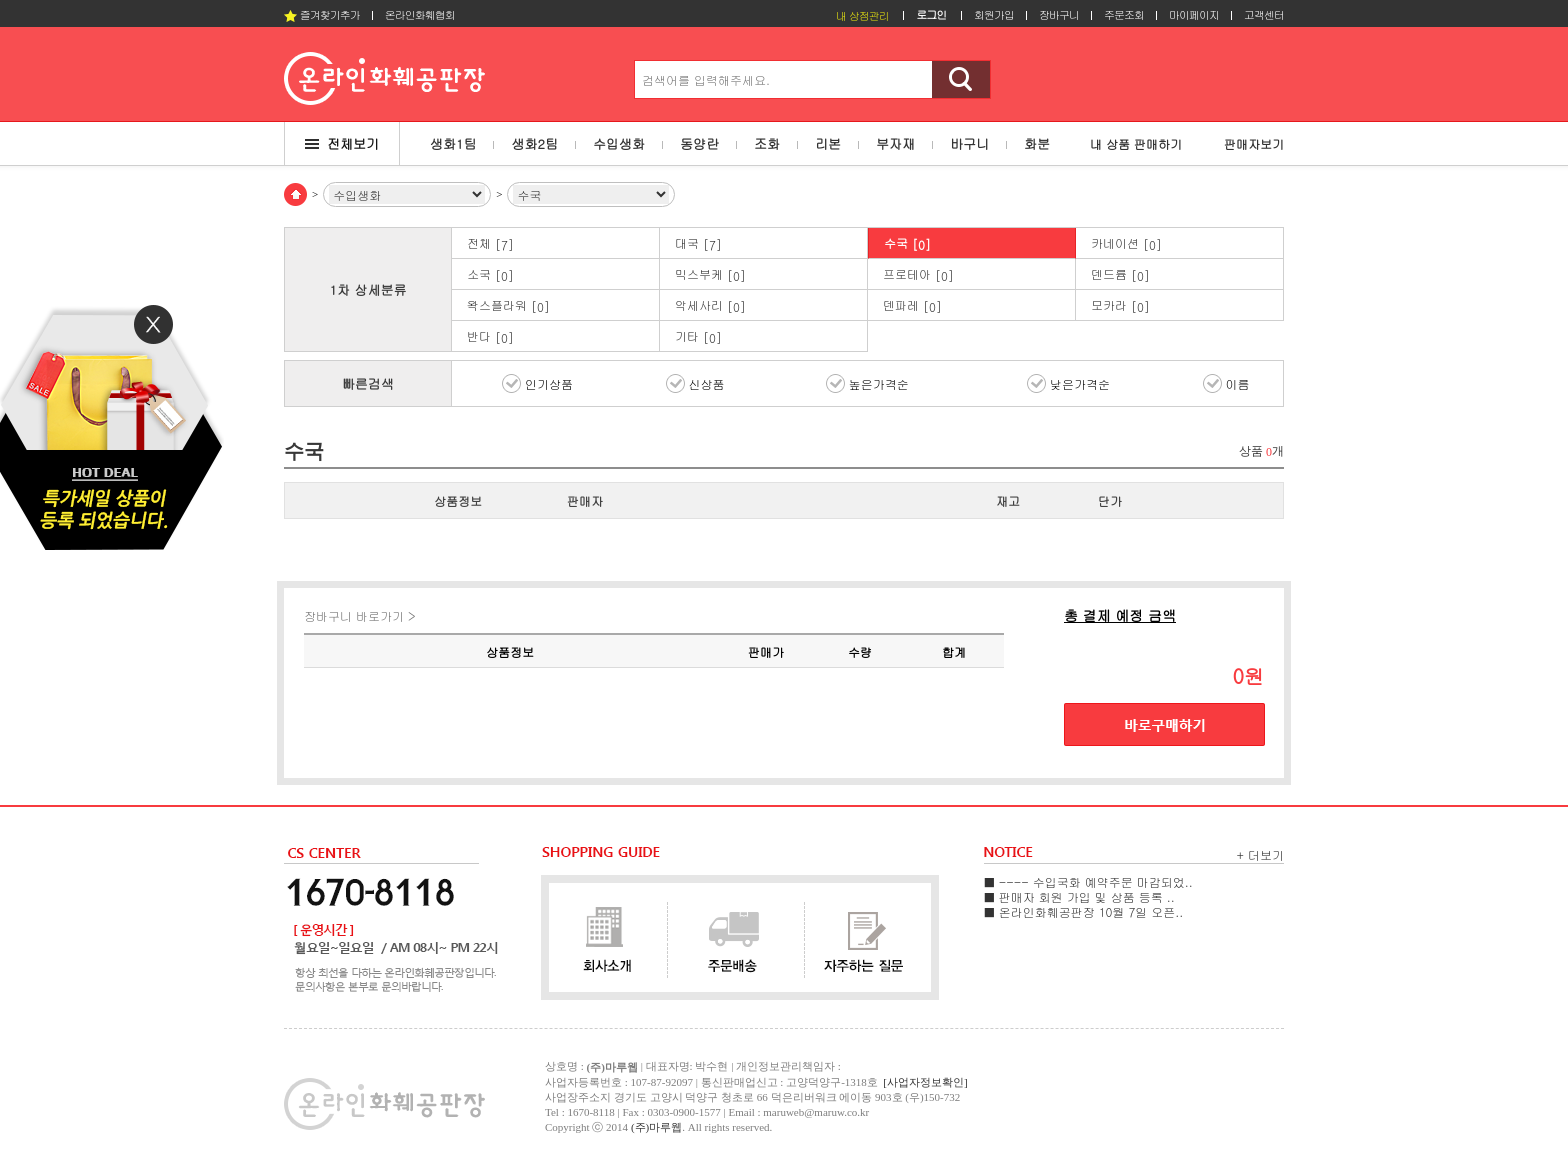 This screenshot has width=1568, height=1155. I want to click on ■ 판매자 회원 가입 및 상품 등록 .., so click(1079, 896).